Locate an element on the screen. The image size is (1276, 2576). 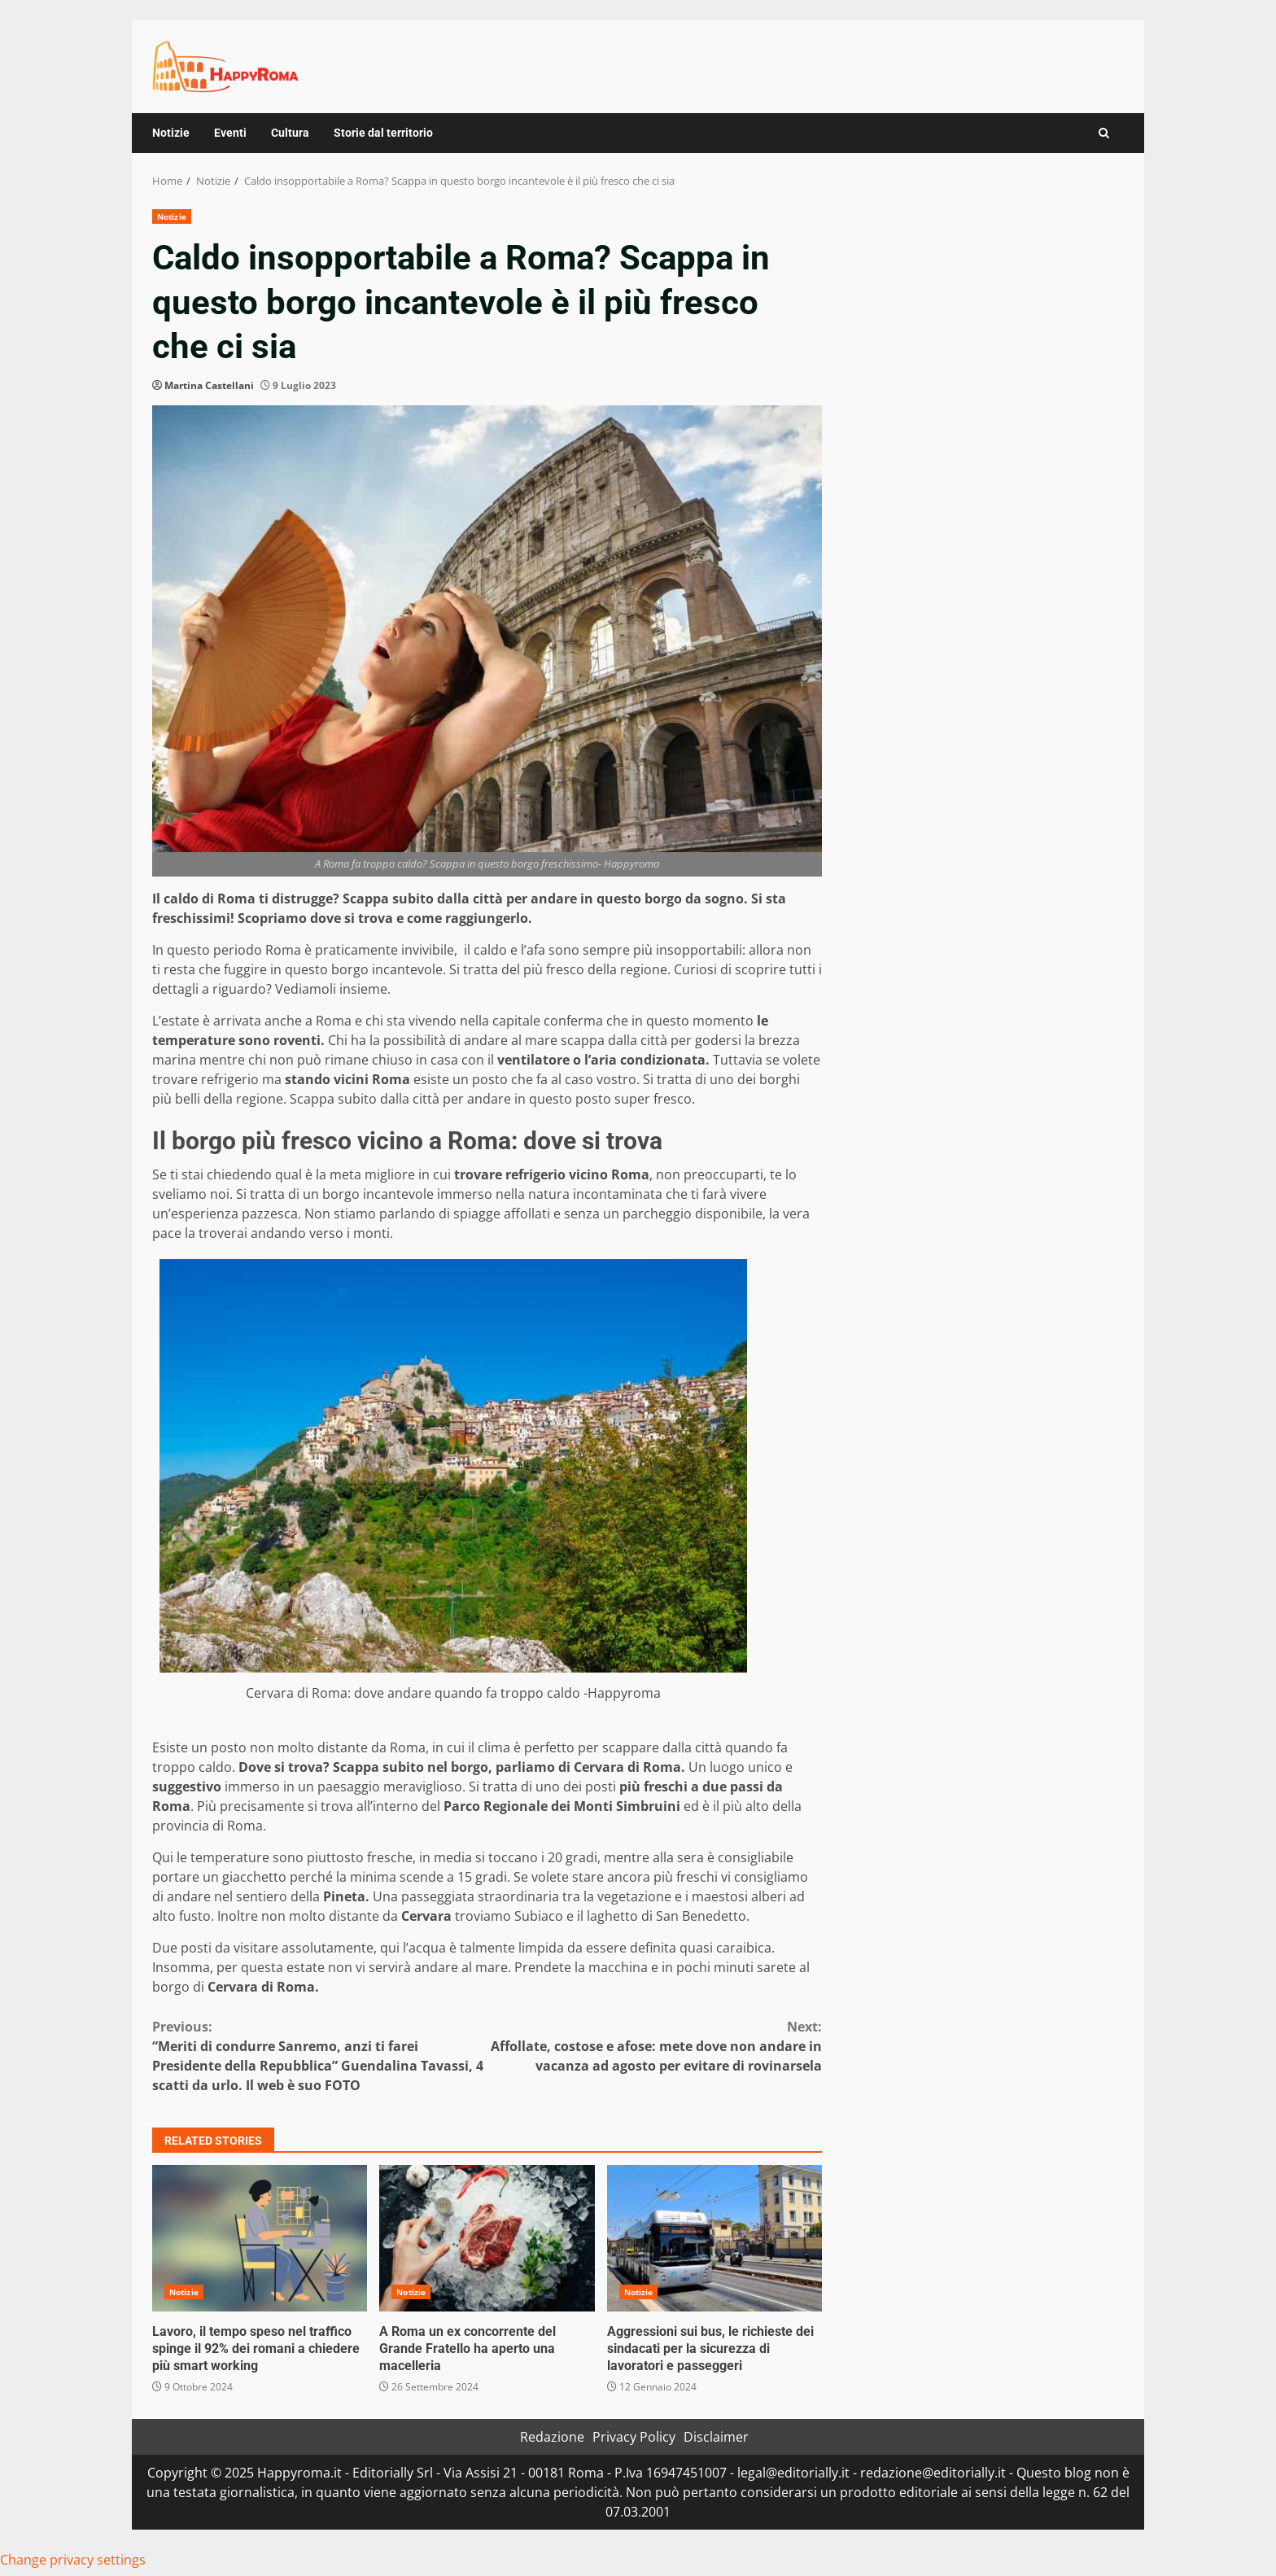
Cultura is located at coordinates (290, 132).